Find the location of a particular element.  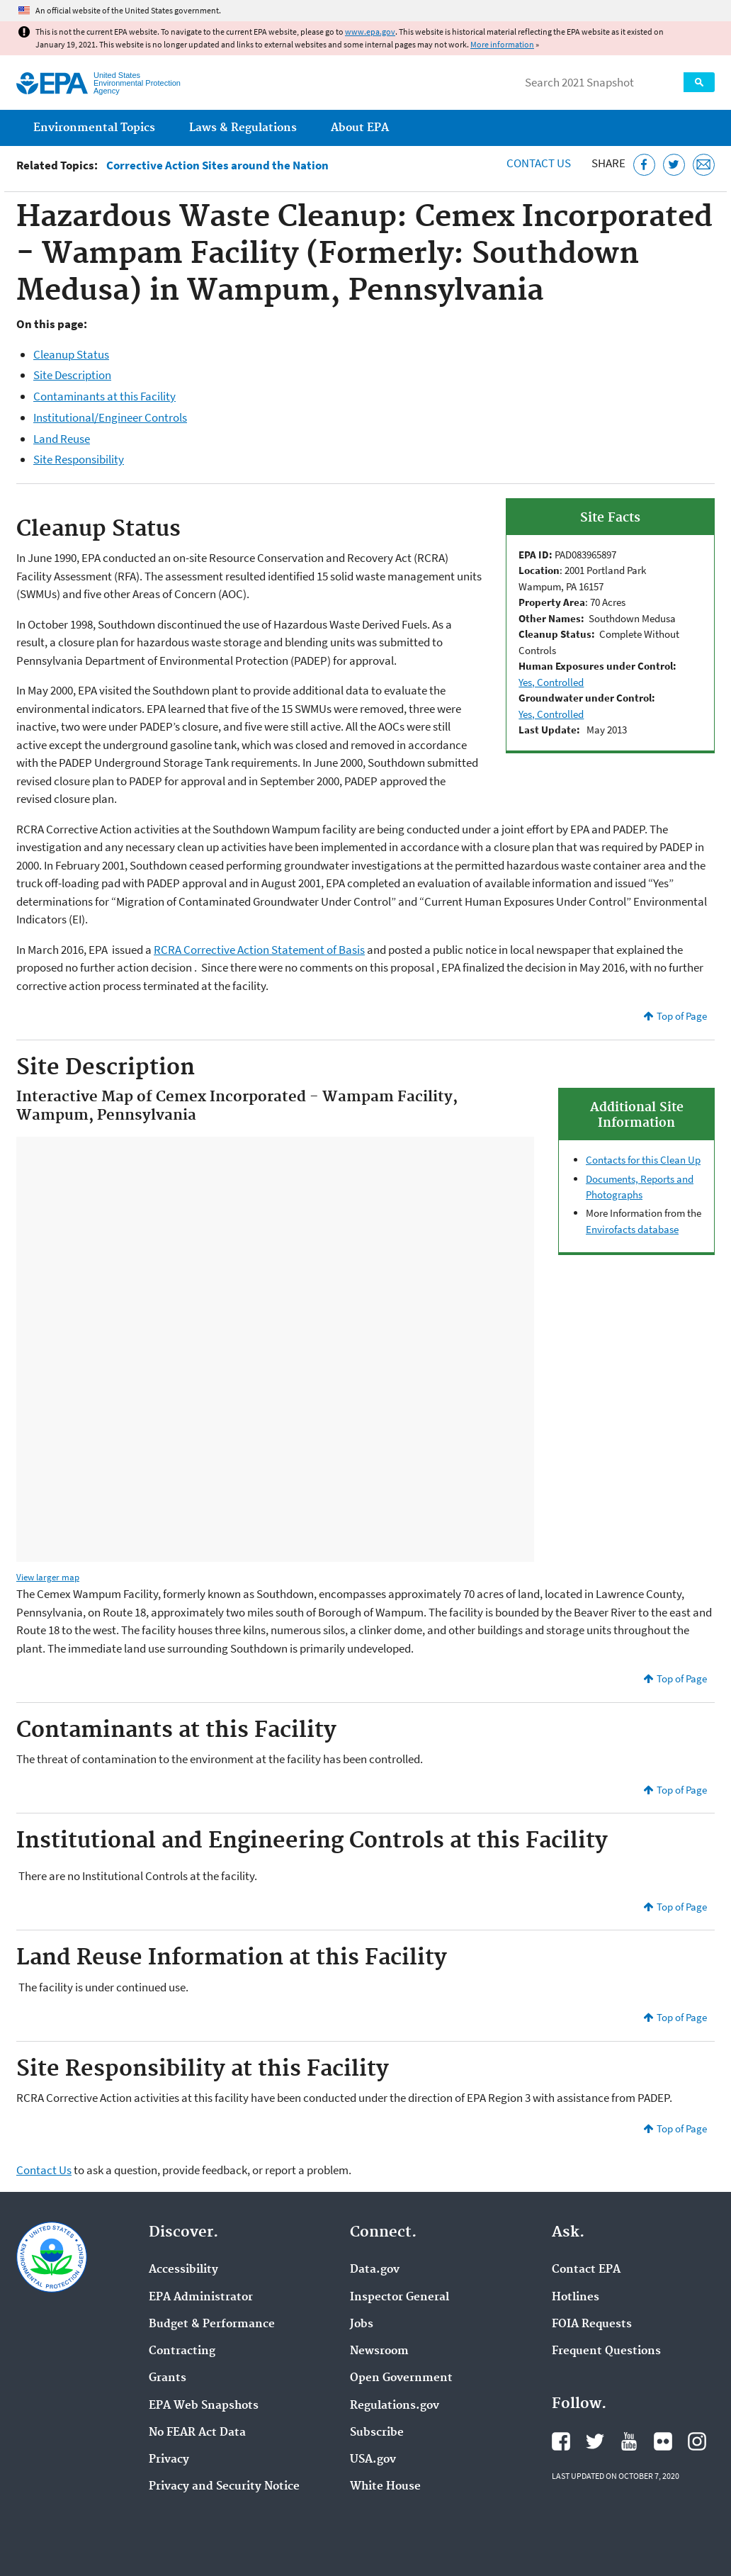

Corrective Action Sites around the Nation is located at coordinates (217, 165).